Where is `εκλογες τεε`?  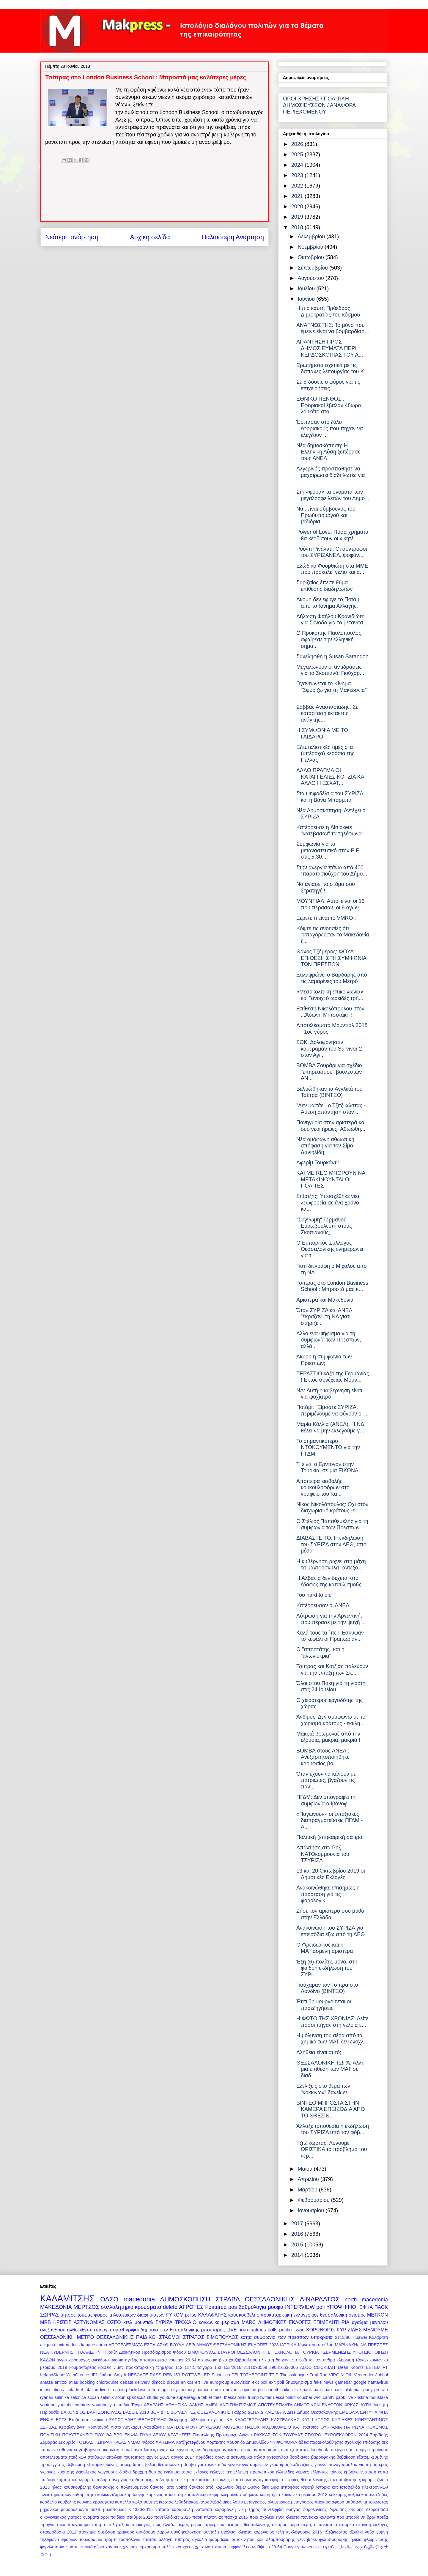
εκλογες τεε is located at coordinates (221, 2472).